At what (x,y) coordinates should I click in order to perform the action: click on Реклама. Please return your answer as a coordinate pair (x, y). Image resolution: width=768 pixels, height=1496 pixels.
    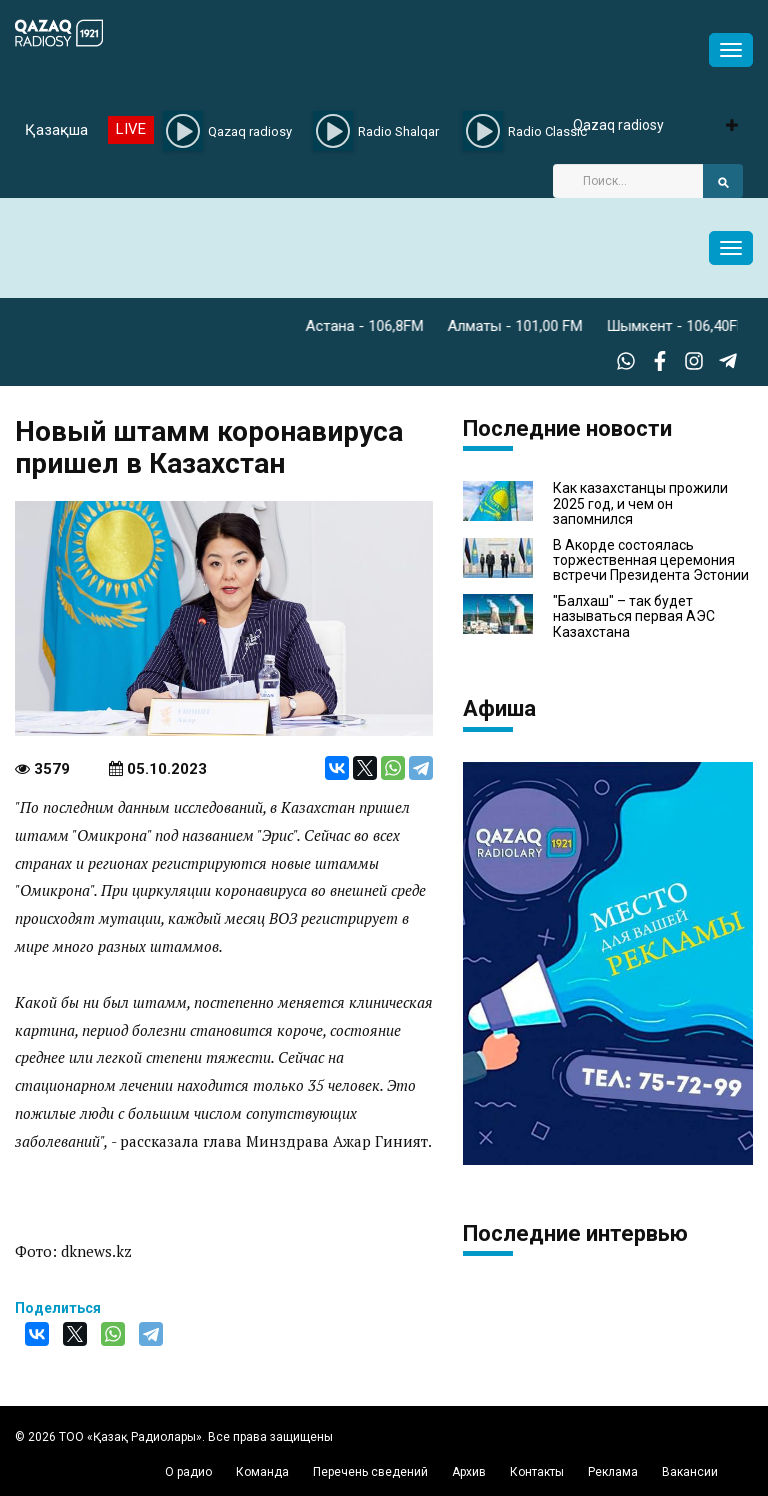
    Looking at the image, I should click on (613, 1472).